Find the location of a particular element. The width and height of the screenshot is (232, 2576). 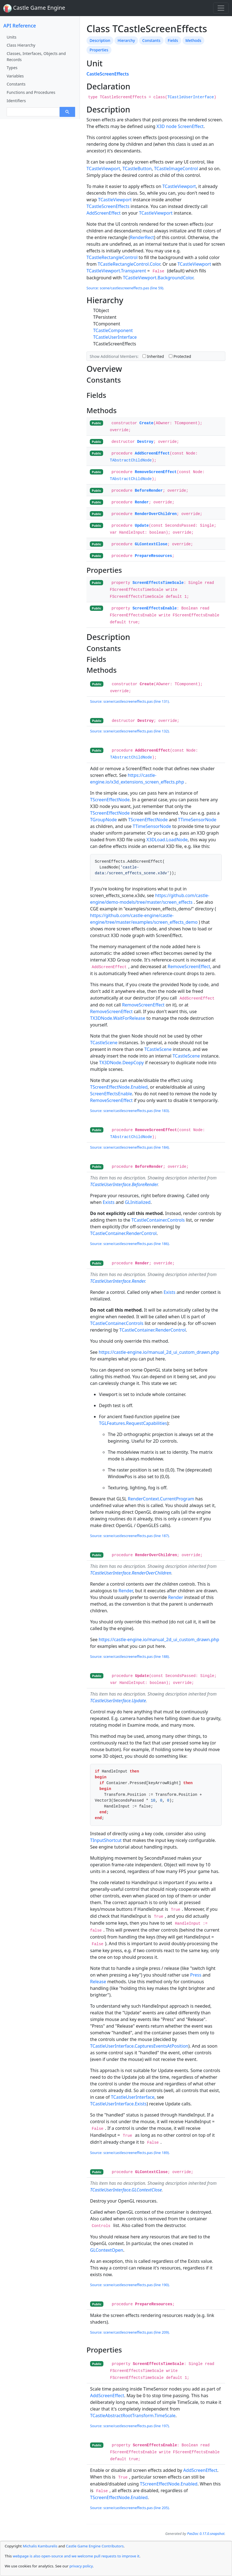

Variables is located at coordinates (15, 76).